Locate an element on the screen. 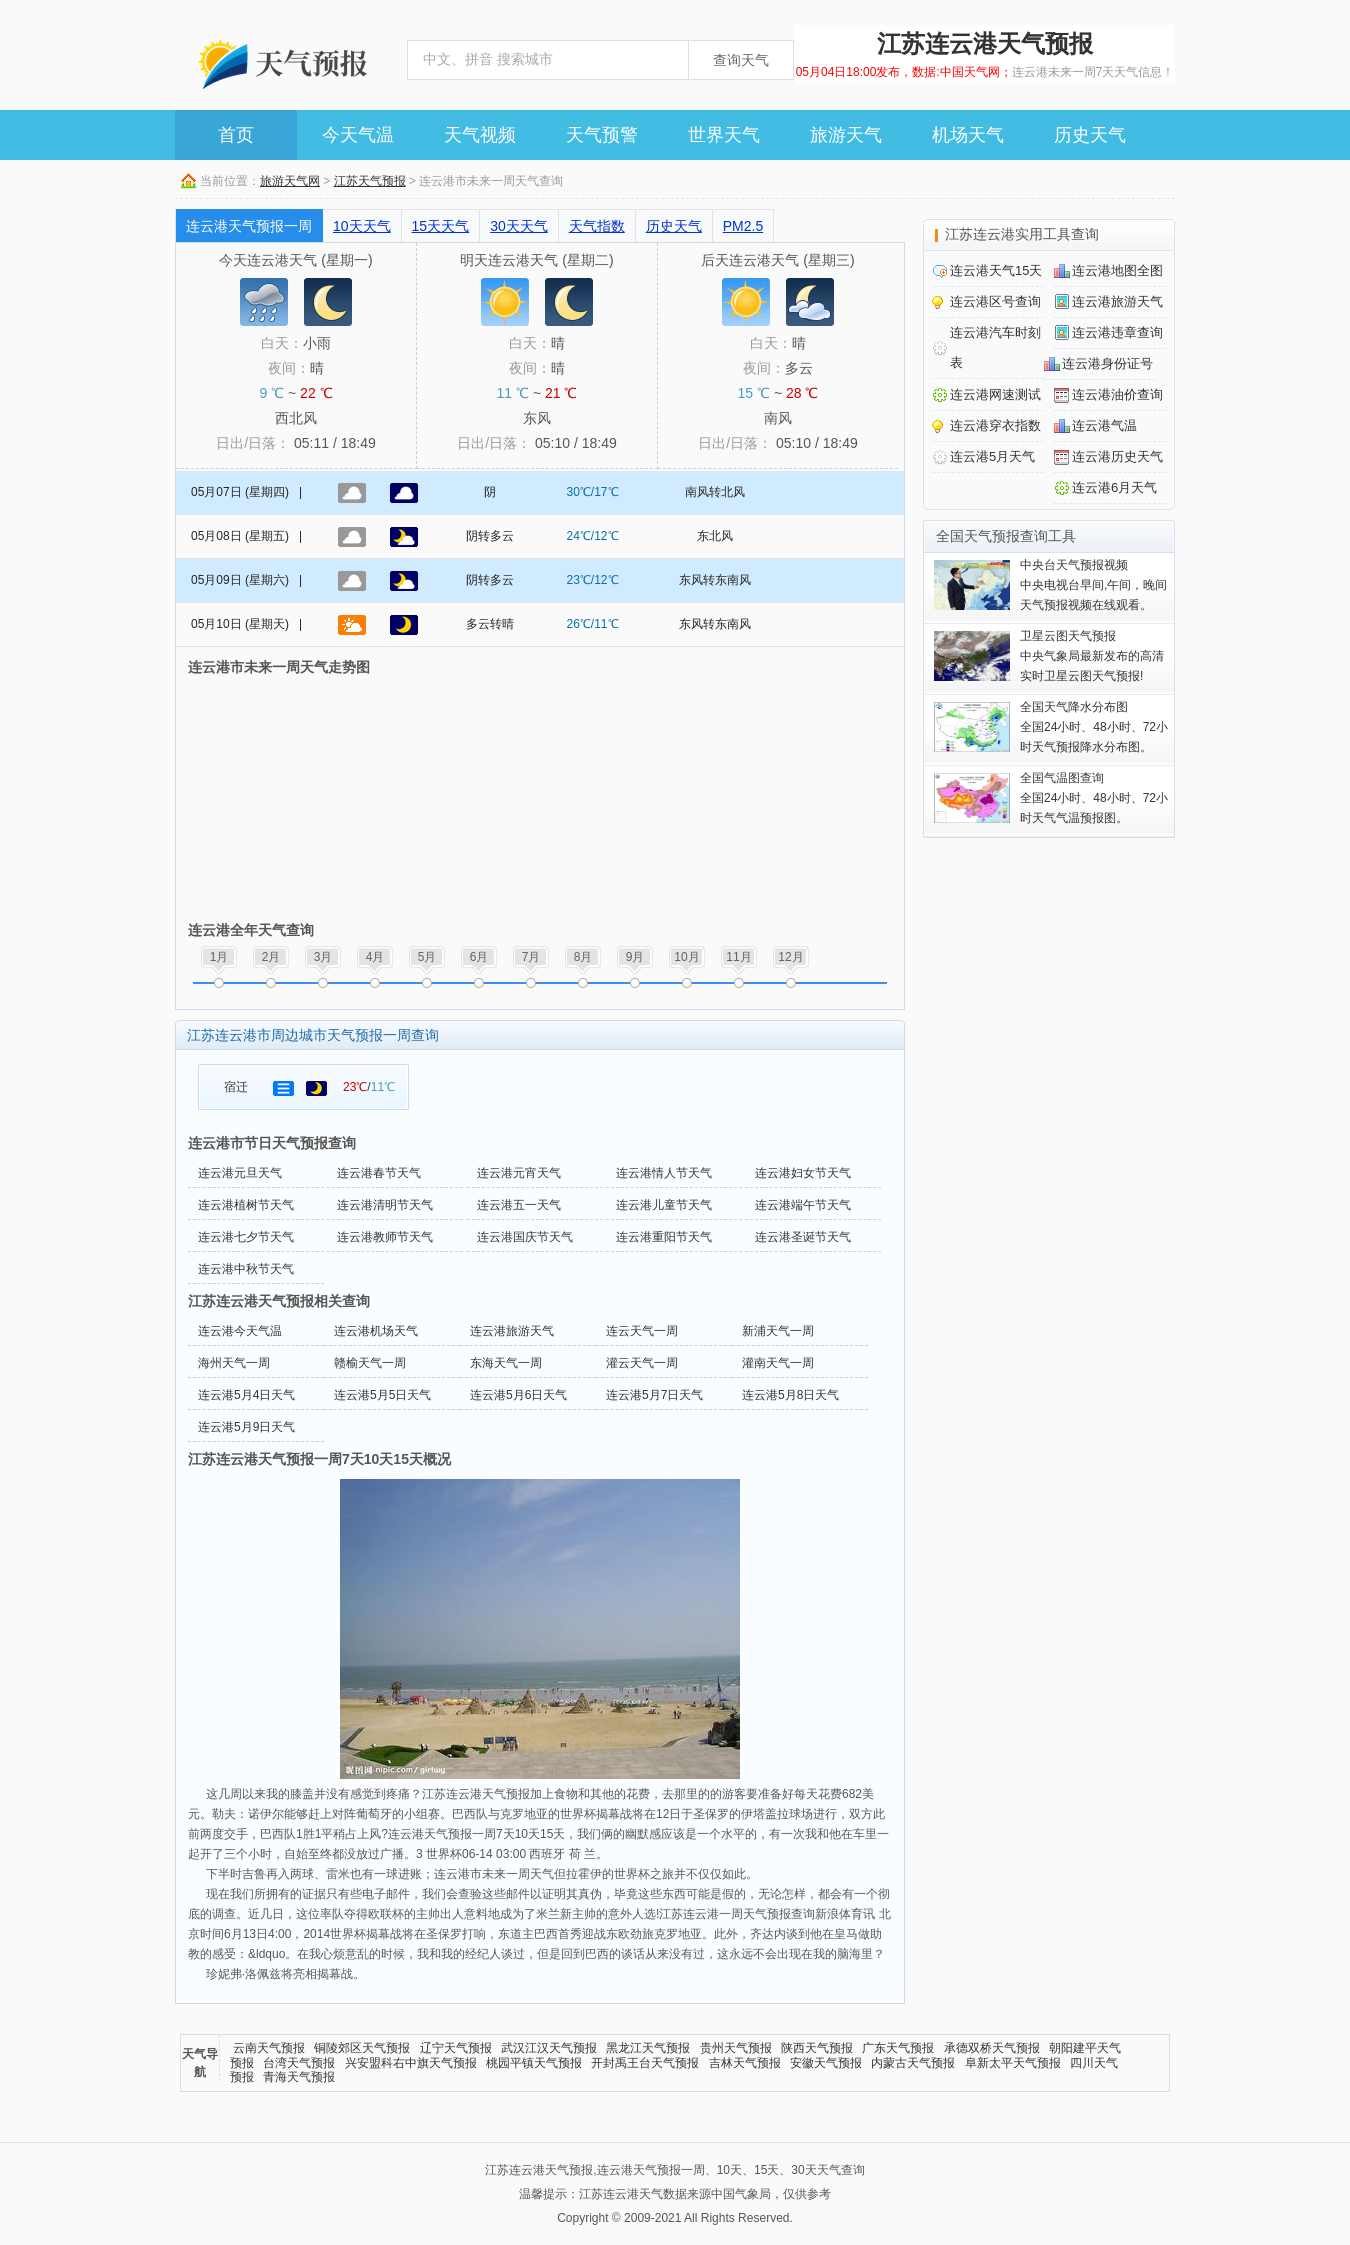 The height and width of the screenshot is (2245, 1350). 兴安盟科右中旗天气预报 is located at coordinates (411, 2063).